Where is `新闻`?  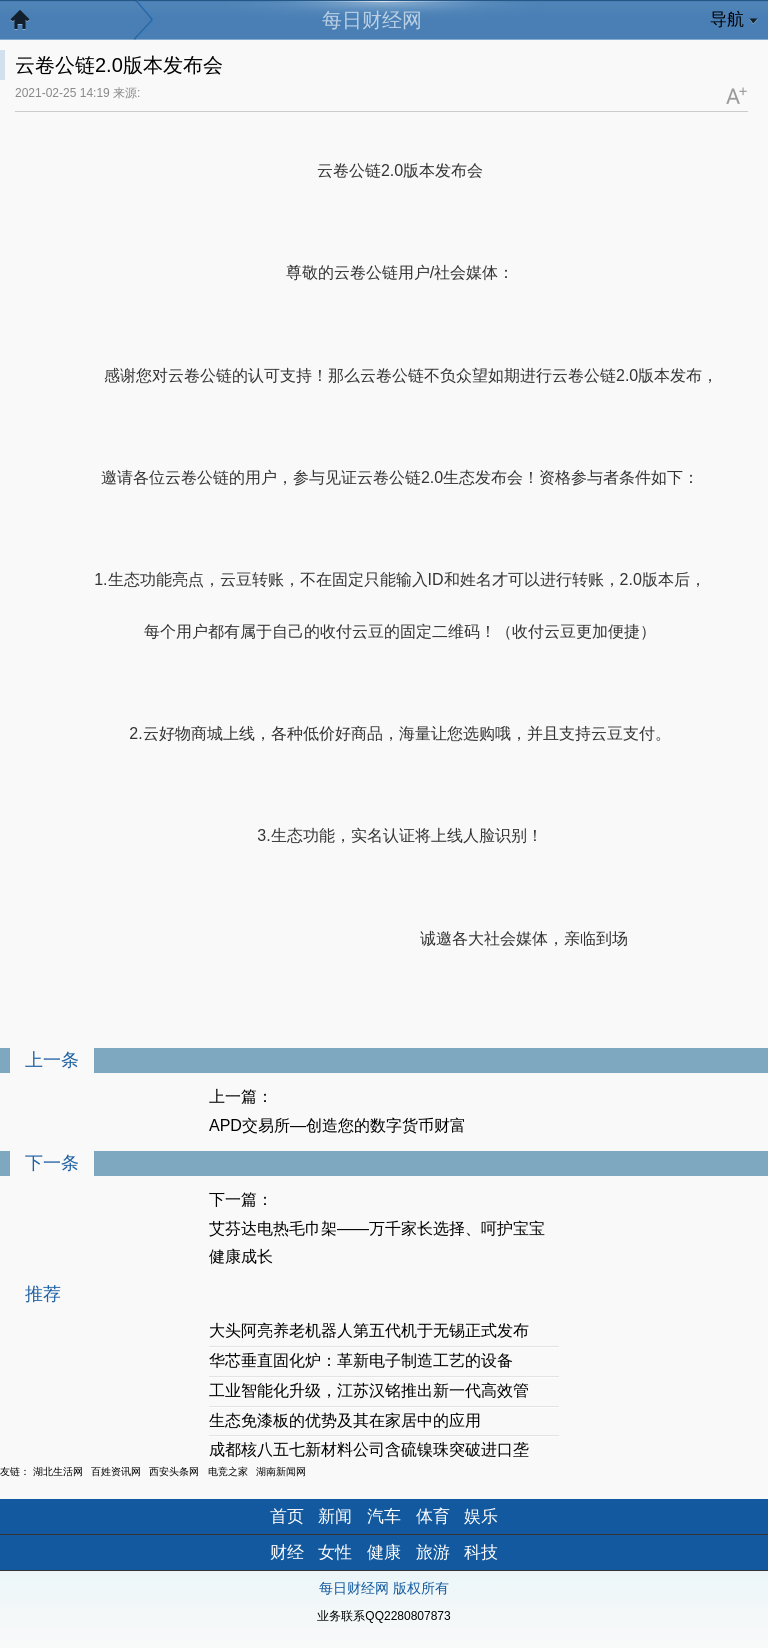 新闻 is located at coordinates (335, 1516).